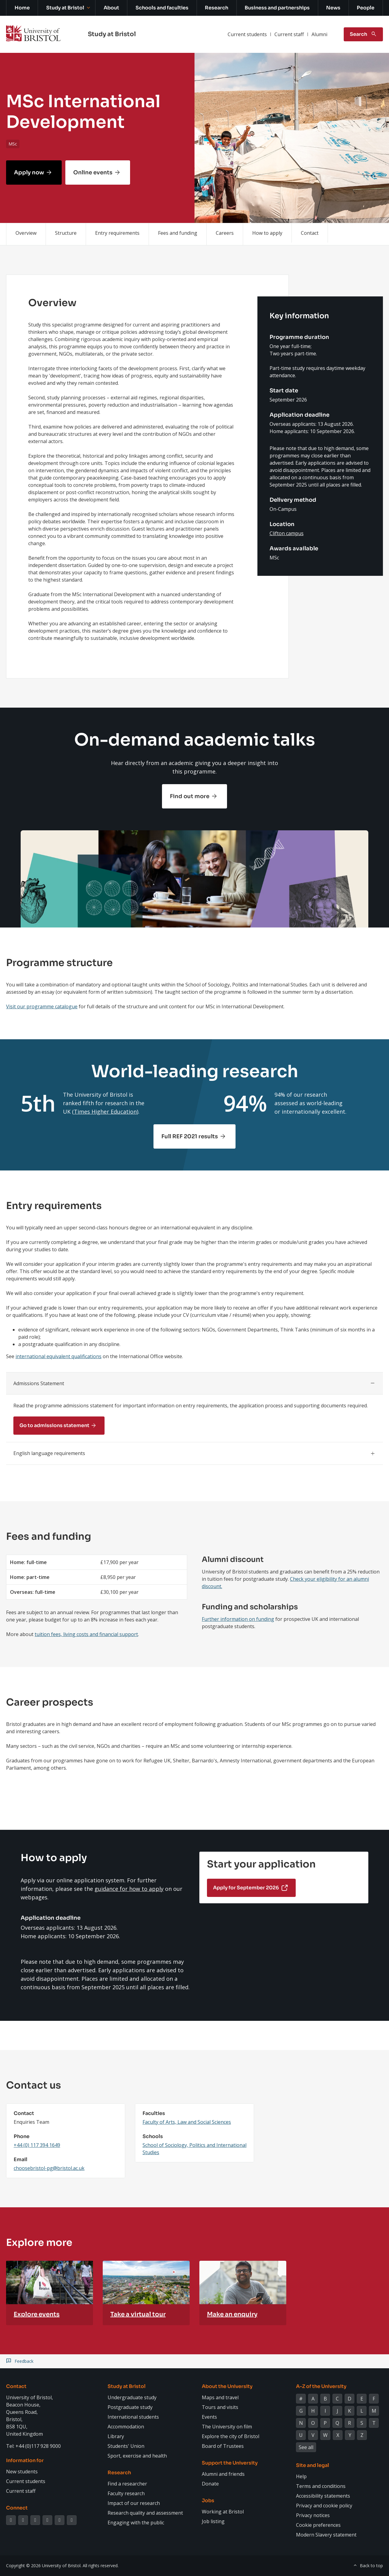 The image size is (389, 2576). What do you see at coordinates (363, 34) in the screenshot?
I see `[Toggle search]` at bounding box center [363, 34].